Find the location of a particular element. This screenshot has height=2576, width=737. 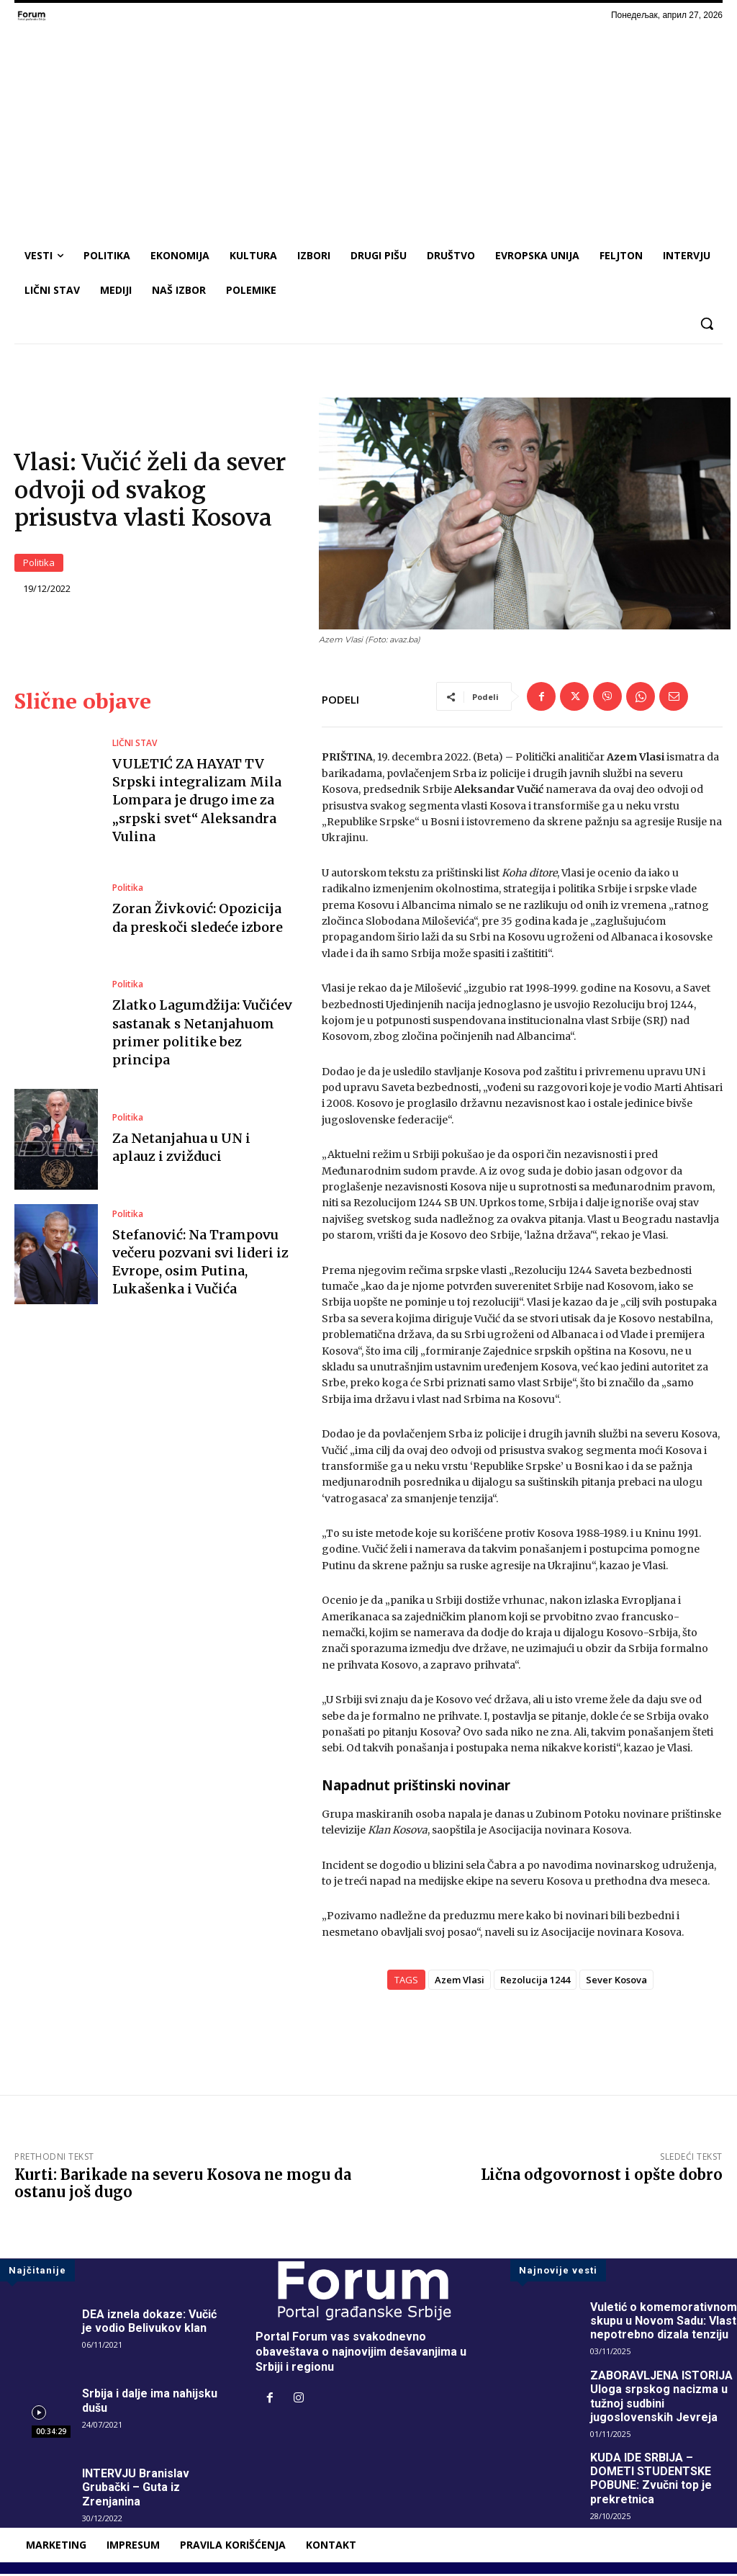

KUDA IDE SRBIJA – DOMETI STUDENTSKE POBUNE: Zvučni top je prekretnica is located at coordinates (651, 2480).